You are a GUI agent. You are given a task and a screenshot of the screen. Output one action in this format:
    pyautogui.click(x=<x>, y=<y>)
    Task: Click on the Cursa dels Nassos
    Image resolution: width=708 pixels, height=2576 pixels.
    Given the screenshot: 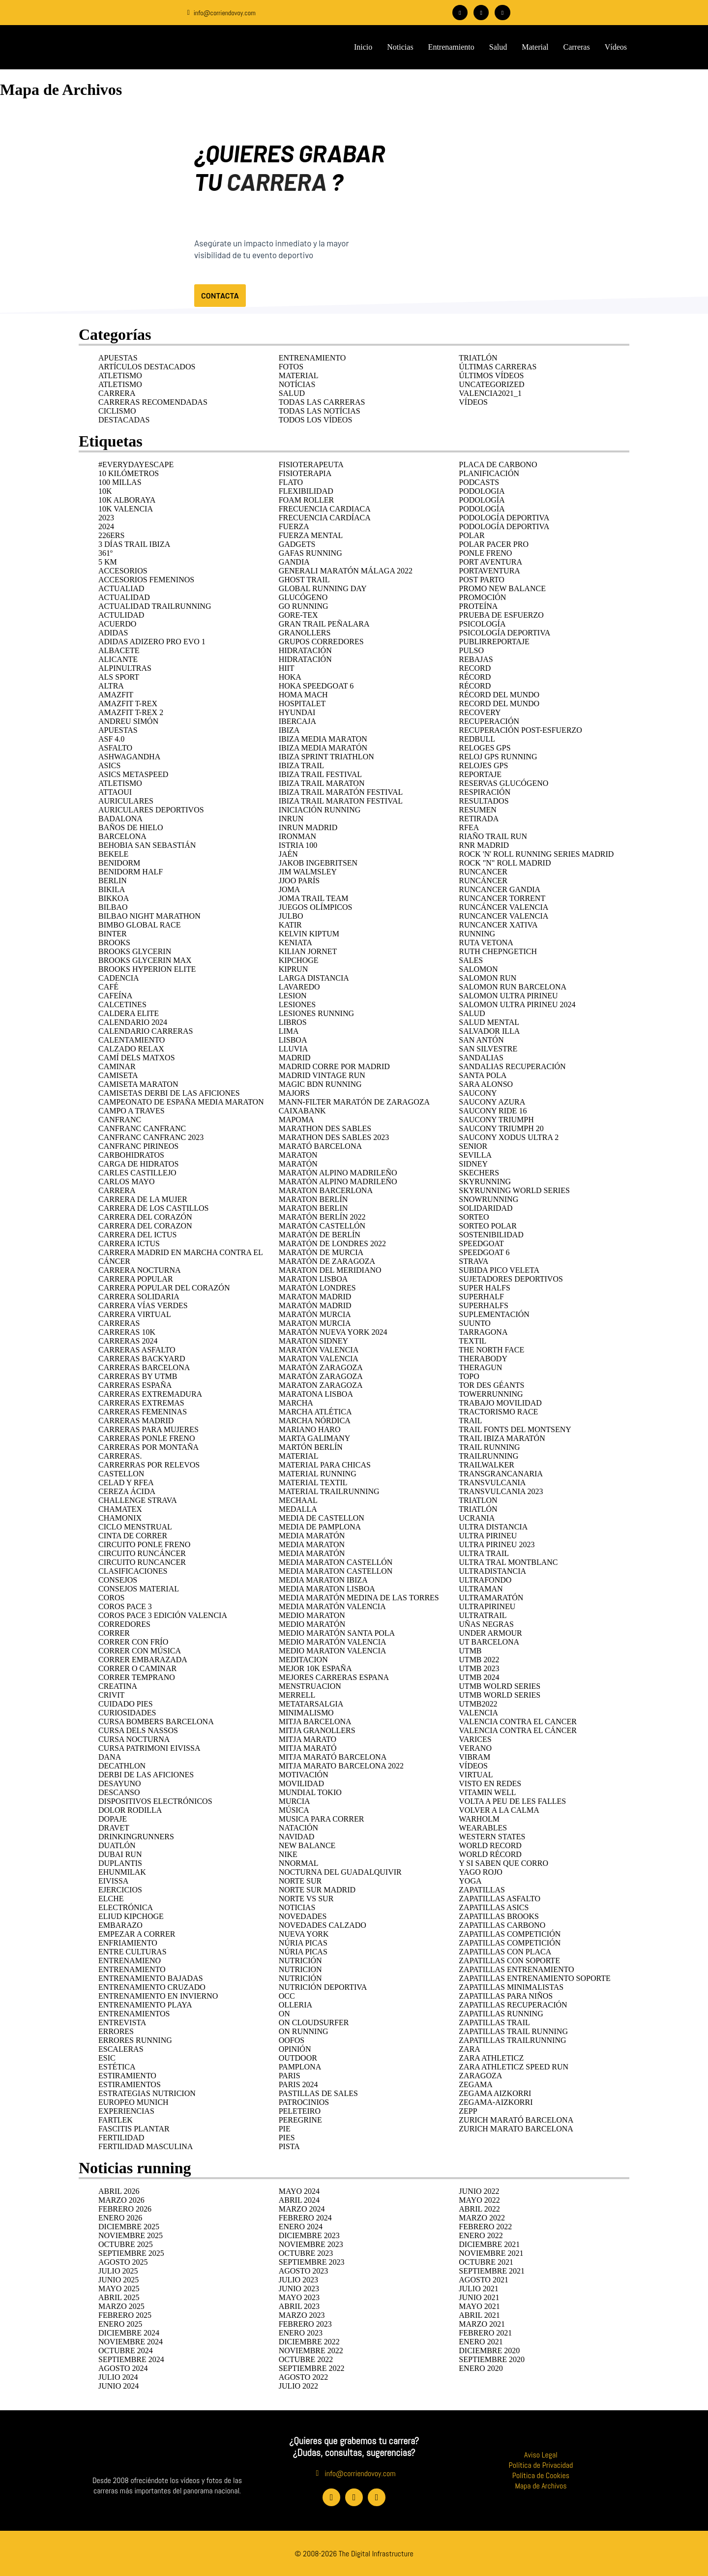 What is the action you would take?
    pyautogui.click(x=138, y=1730)
    